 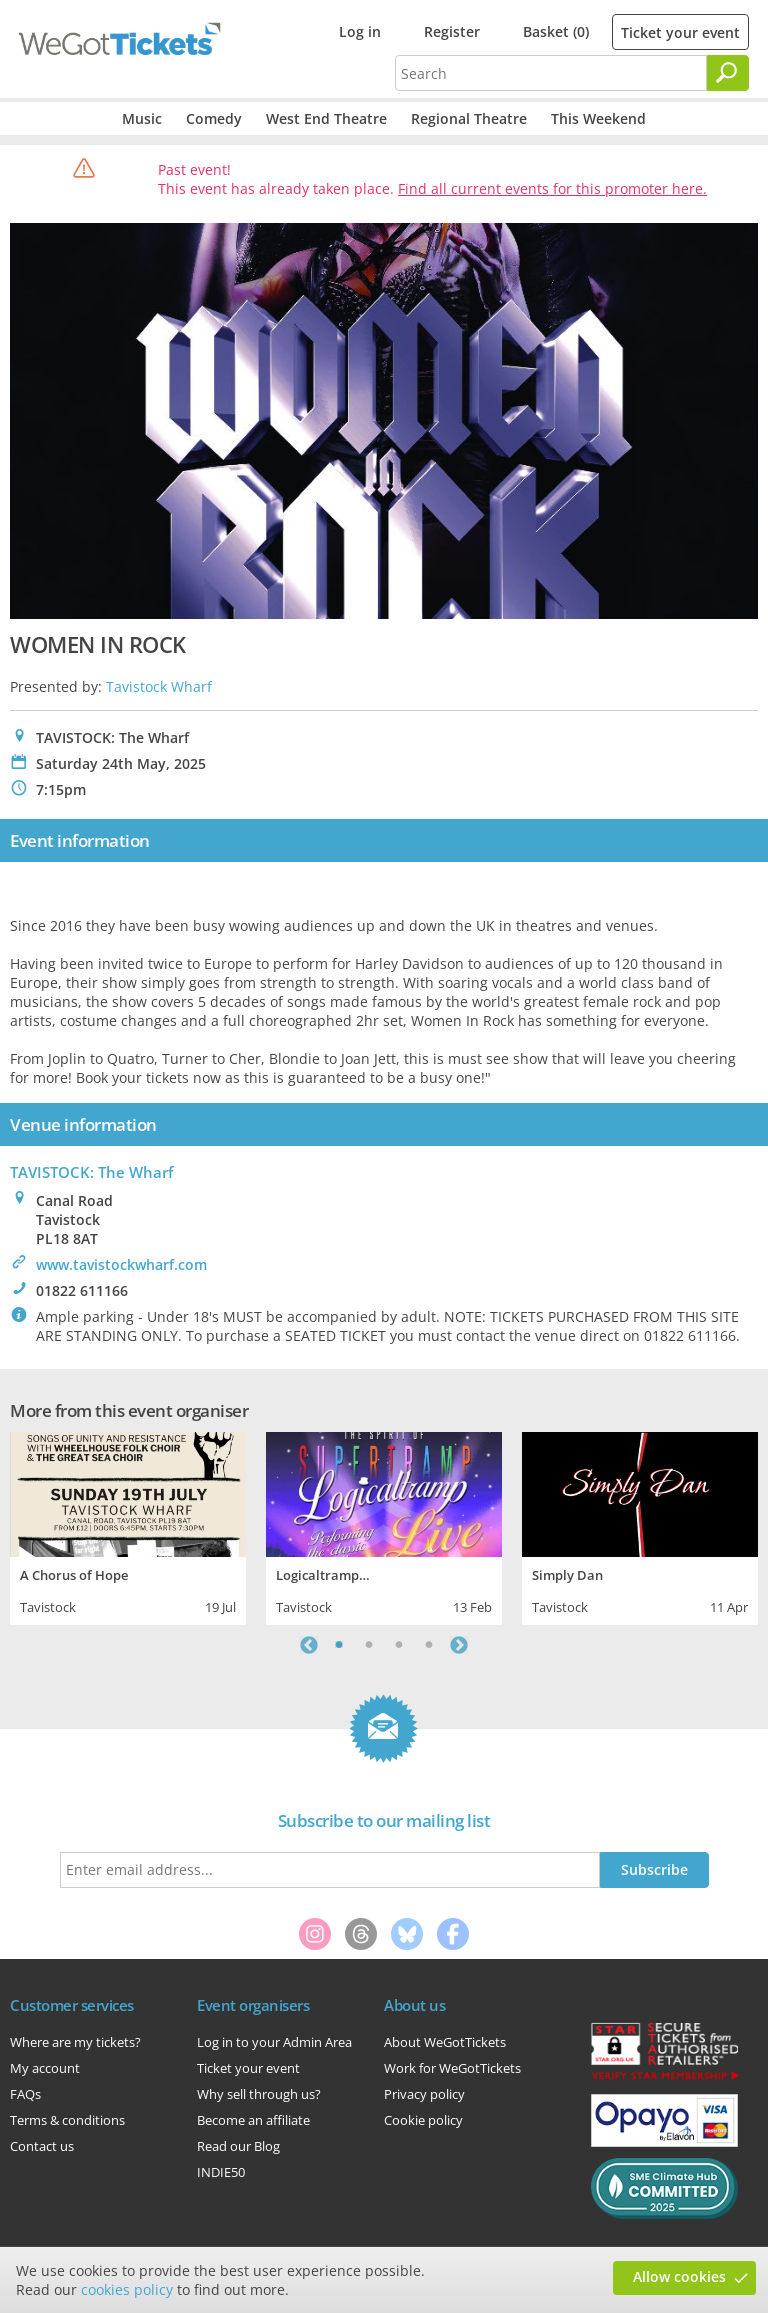 I want to click on 1 [tab], so click(x=339, y=1645).